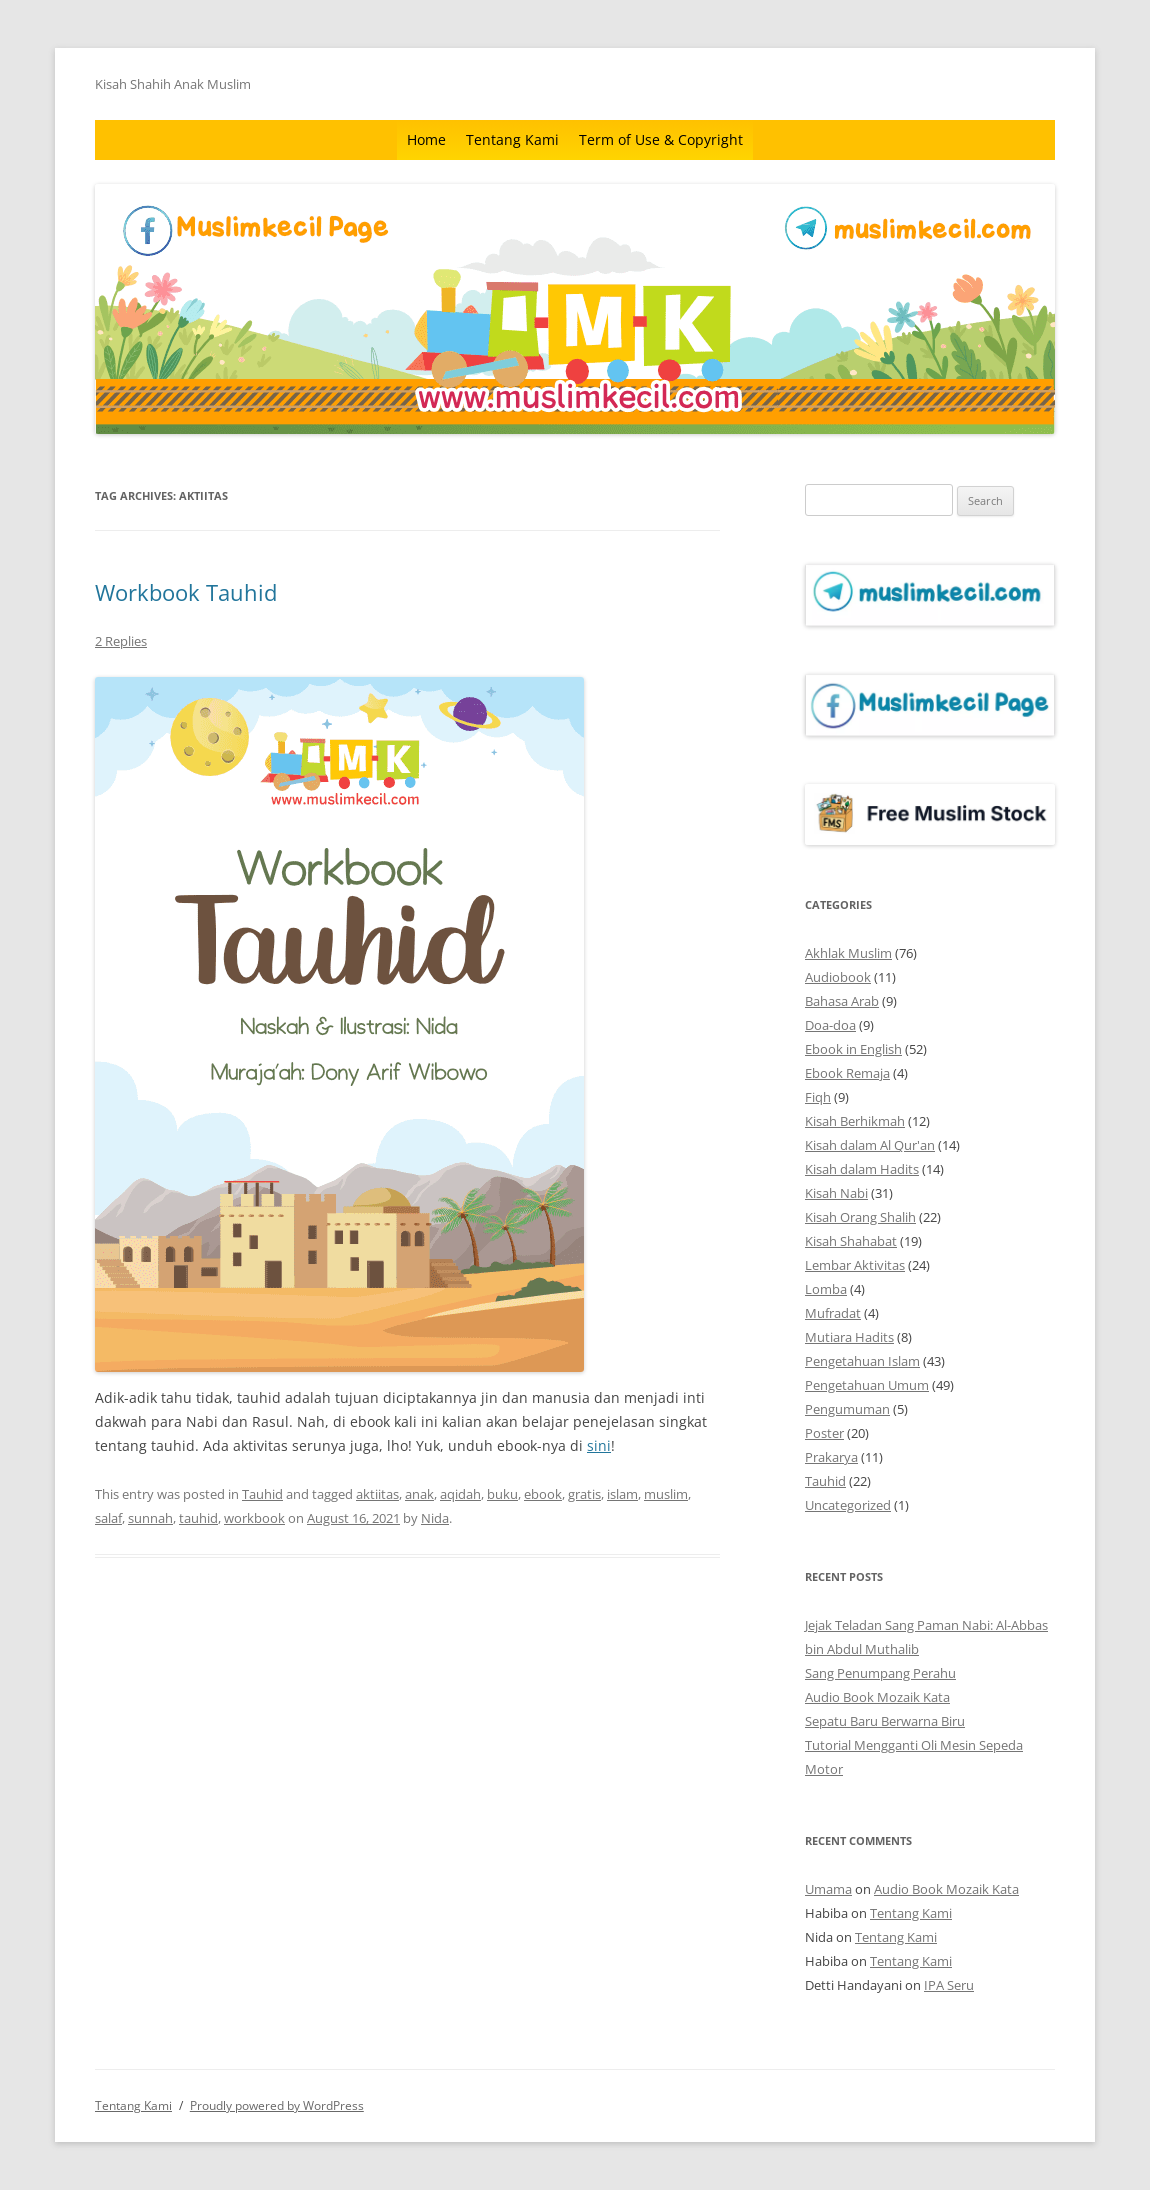 The width and height of the screenshot is (1150, 2190). What do you see at coordinates (877, 1697) in the screenshot?
I see `Audio Book Mozaik Kata` at bounding box center [877, 1697].